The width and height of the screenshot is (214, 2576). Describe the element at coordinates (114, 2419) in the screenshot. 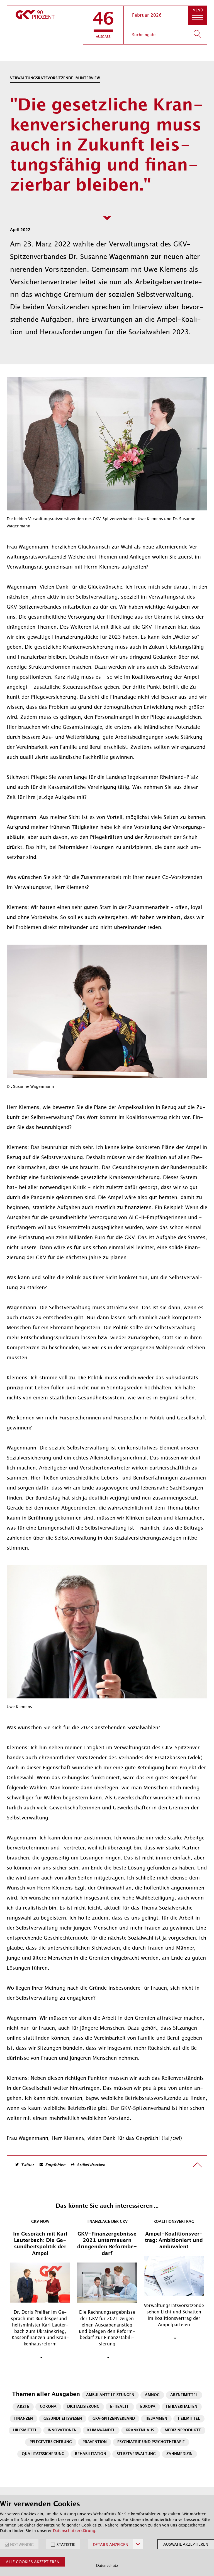

I see `GKV-Spitzenverband` at that location.